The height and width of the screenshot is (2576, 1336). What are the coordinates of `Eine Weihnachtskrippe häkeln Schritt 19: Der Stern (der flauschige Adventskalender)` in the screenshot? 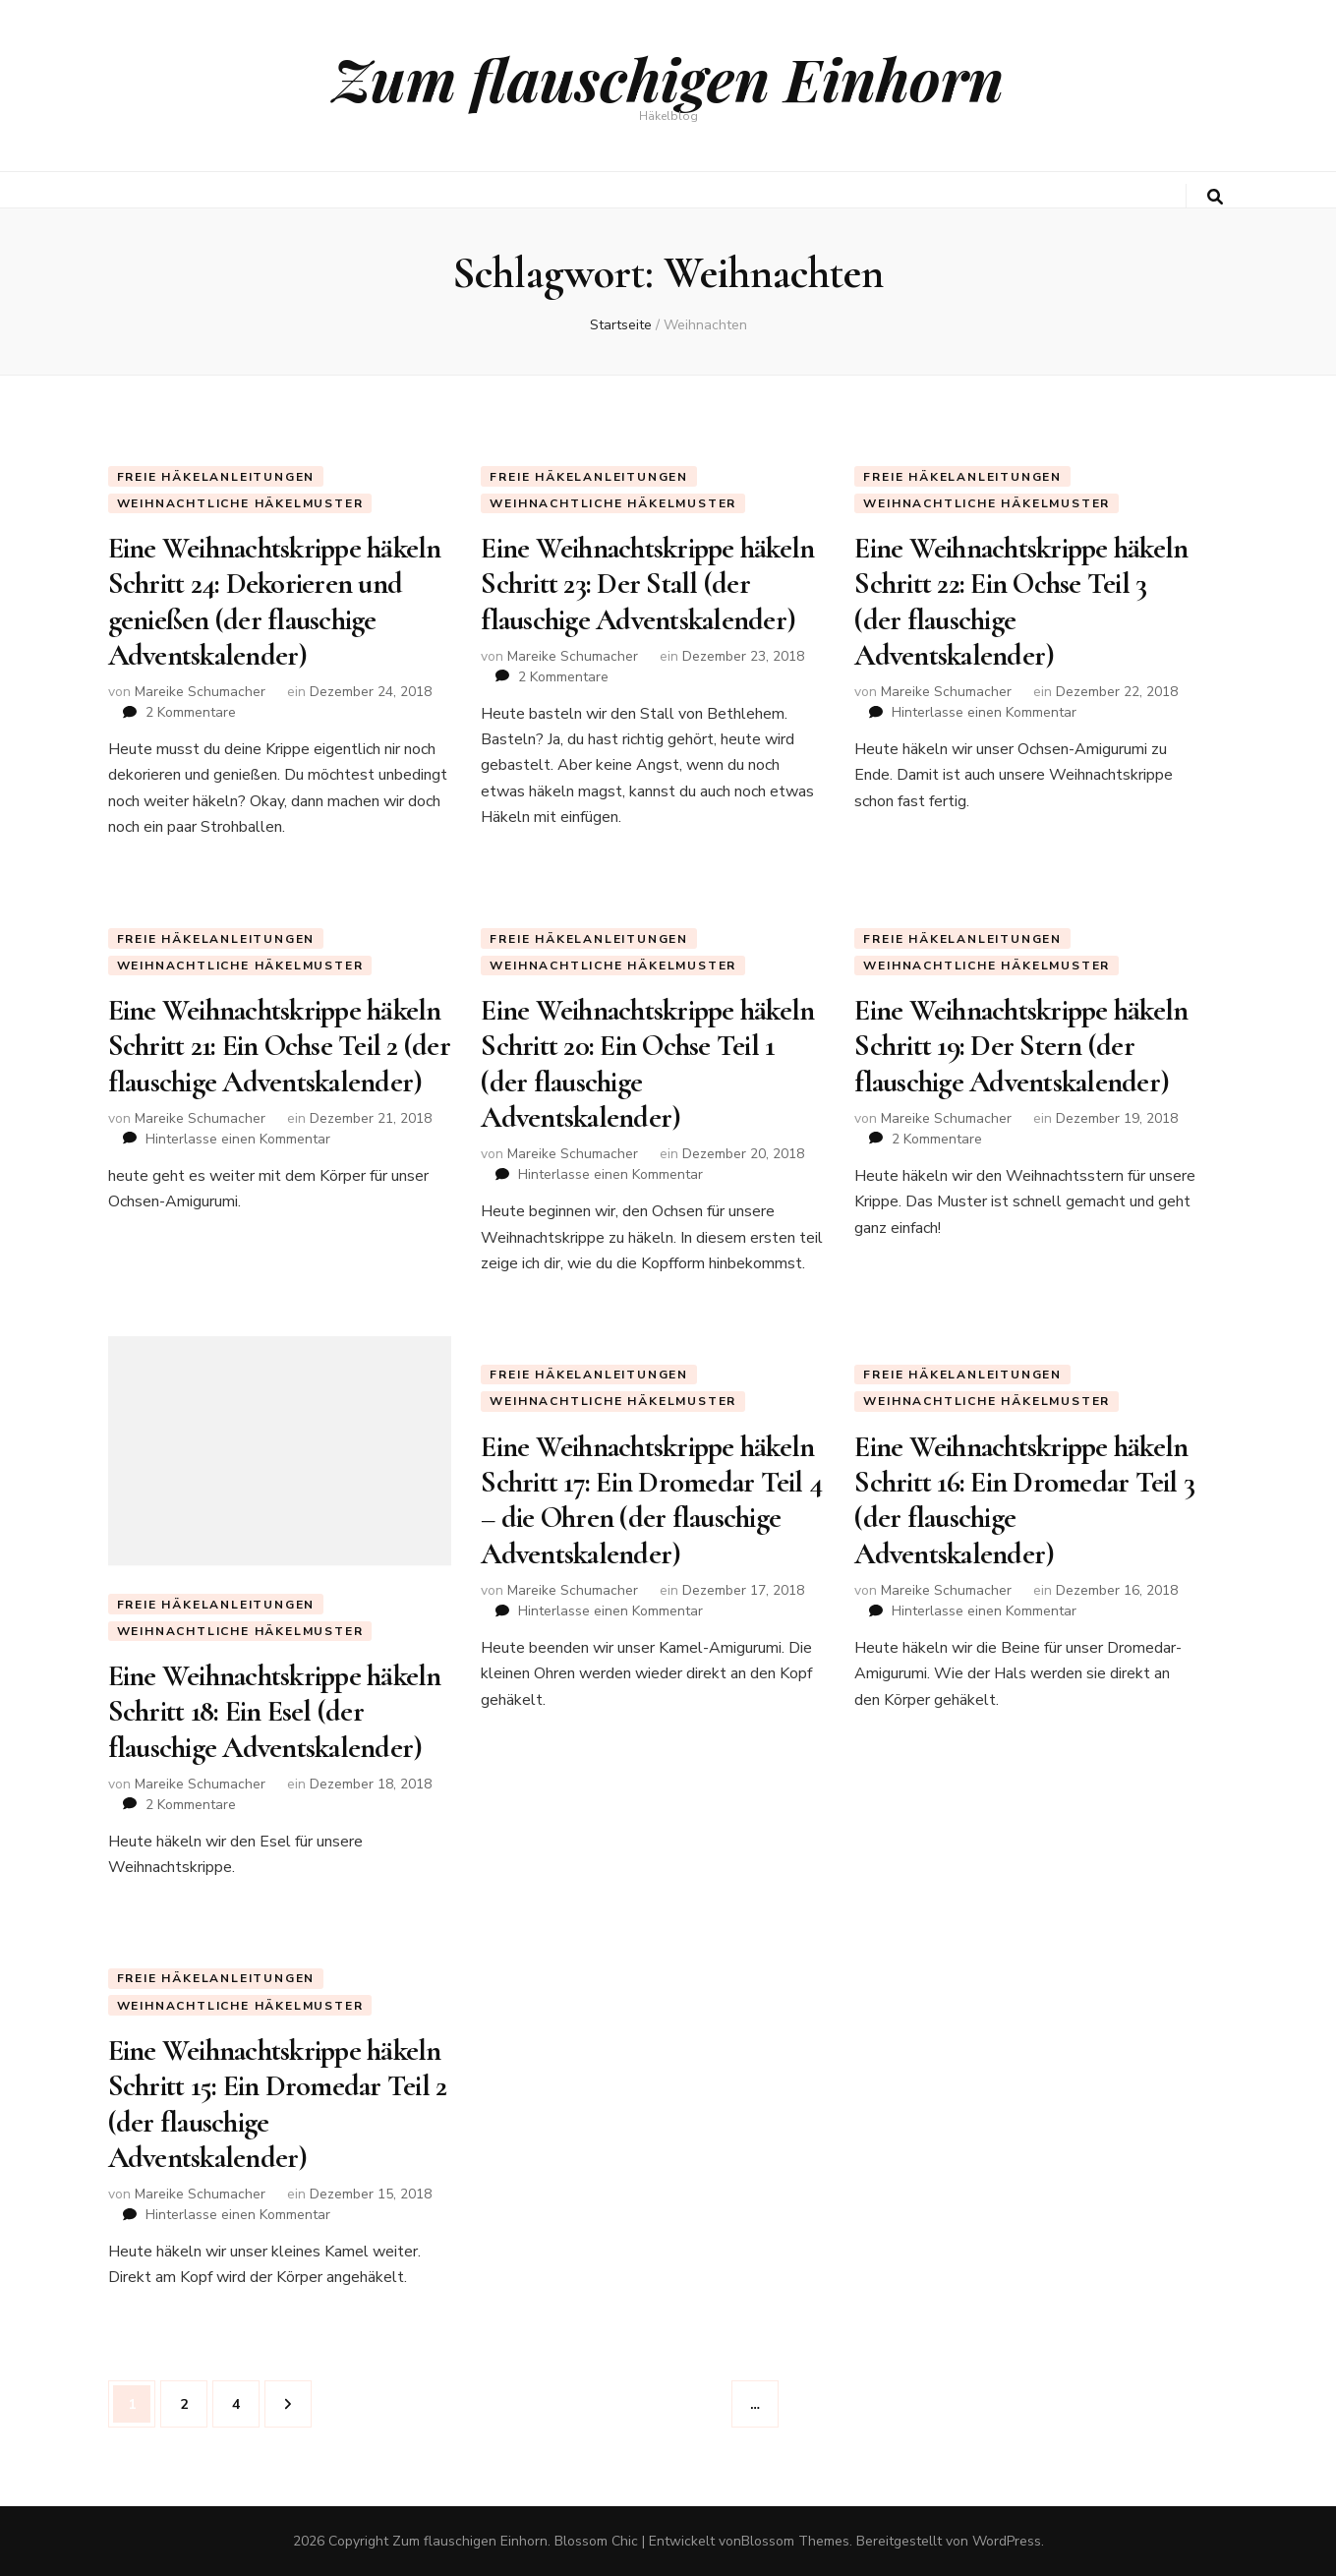 It's located at (1021, 1046).